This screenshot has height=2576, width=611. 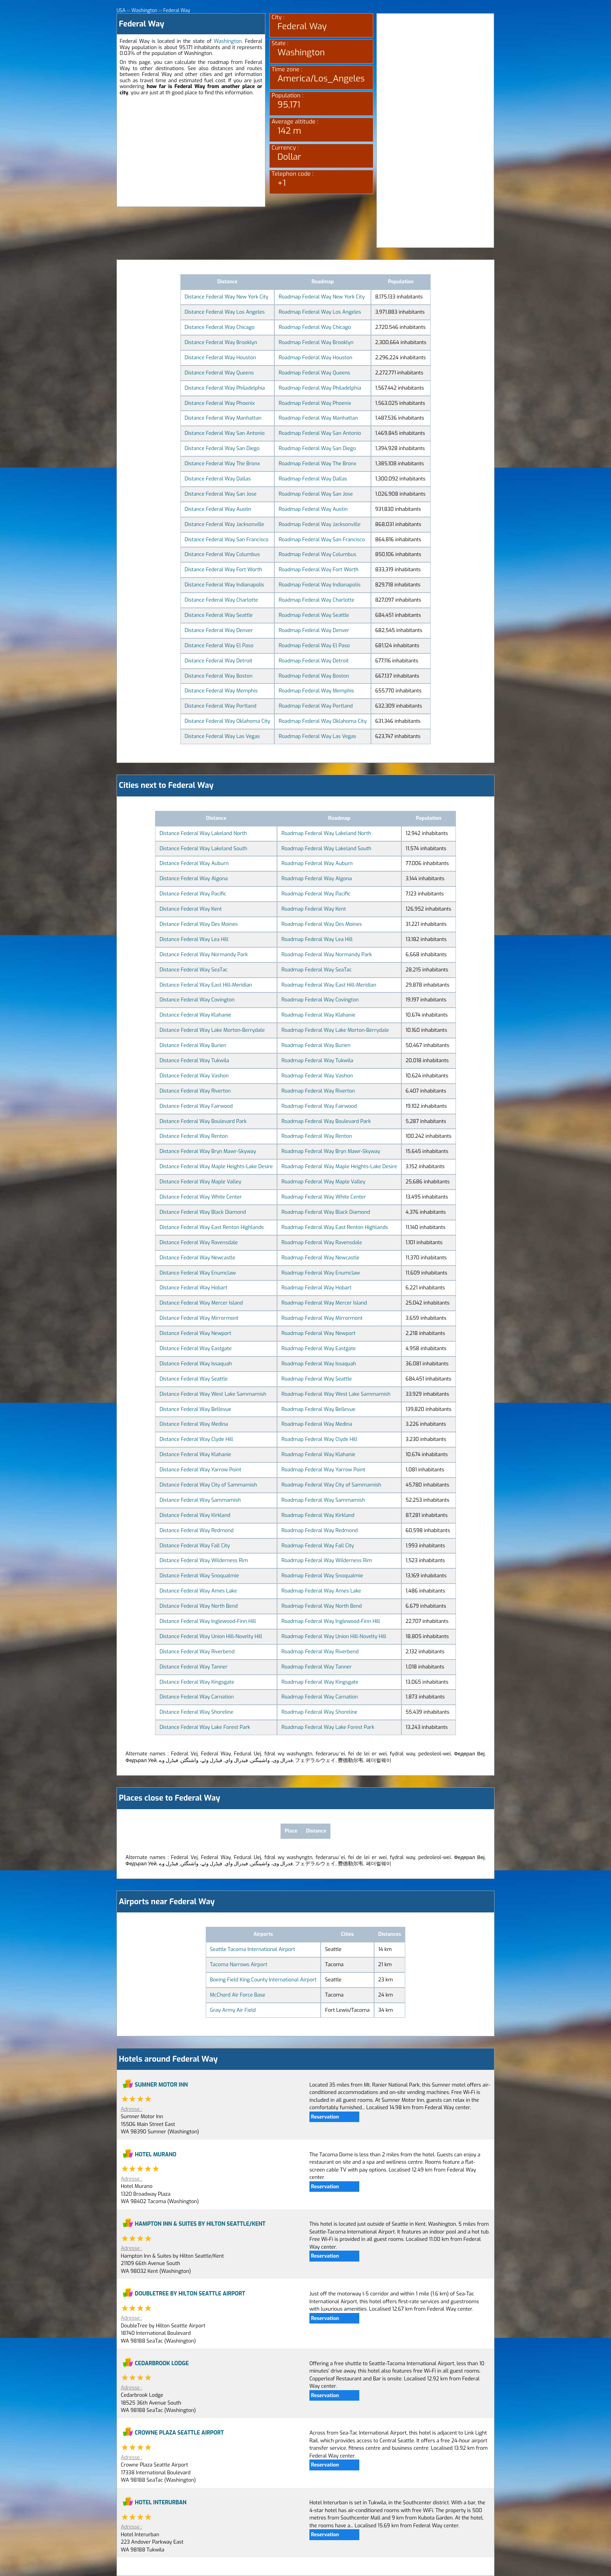 I want to click on Distance Federal Way Riverton, so click(x=195, y=1091).